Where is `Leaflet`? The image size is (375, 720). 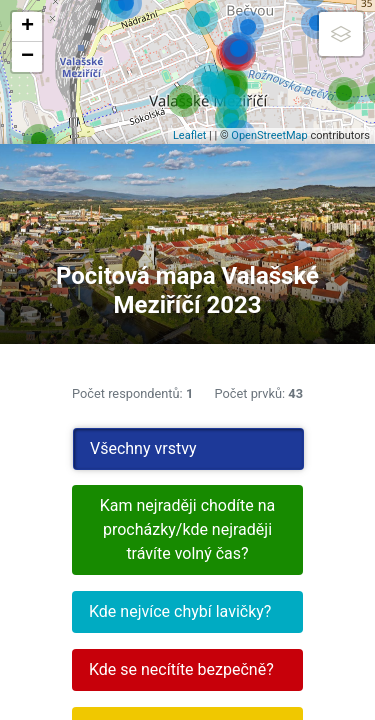 Leaflet is located at coordinates (189, 135).